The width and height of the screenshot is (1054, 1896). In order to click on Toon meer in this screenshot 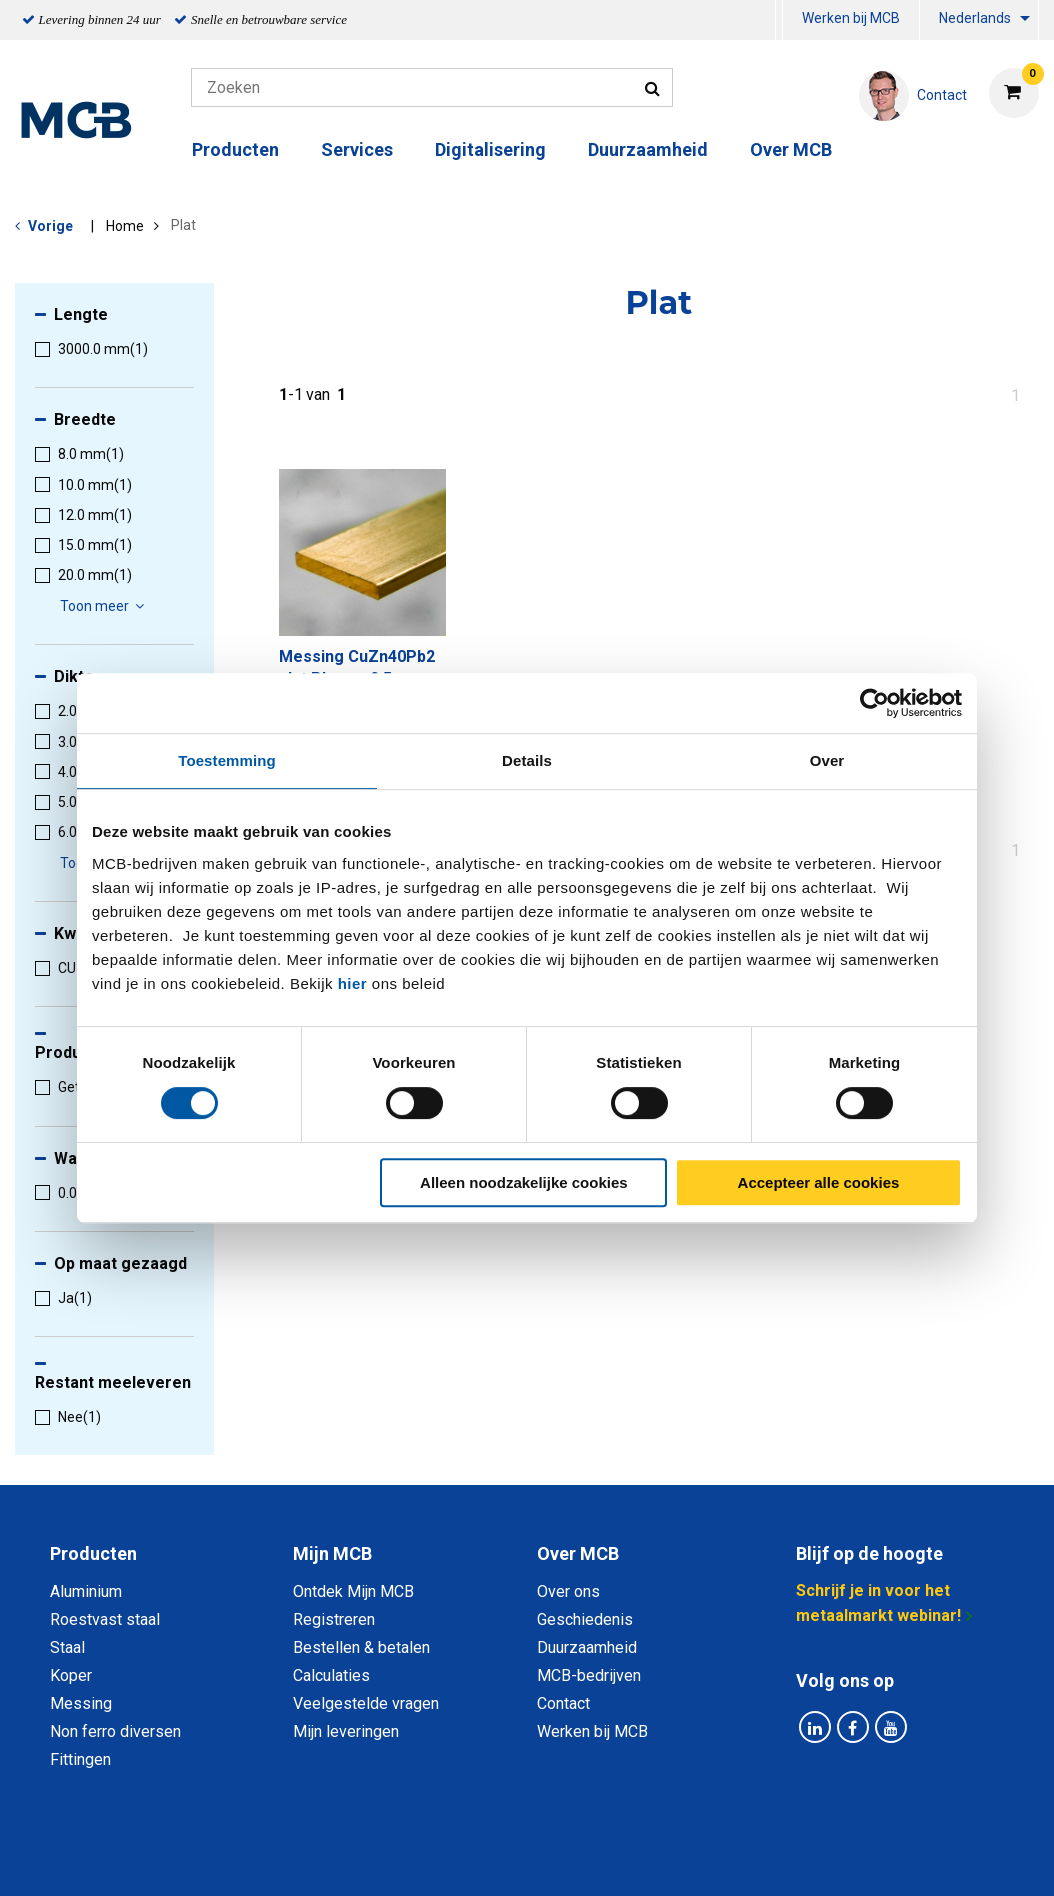, I will do `click(105, 606)`.